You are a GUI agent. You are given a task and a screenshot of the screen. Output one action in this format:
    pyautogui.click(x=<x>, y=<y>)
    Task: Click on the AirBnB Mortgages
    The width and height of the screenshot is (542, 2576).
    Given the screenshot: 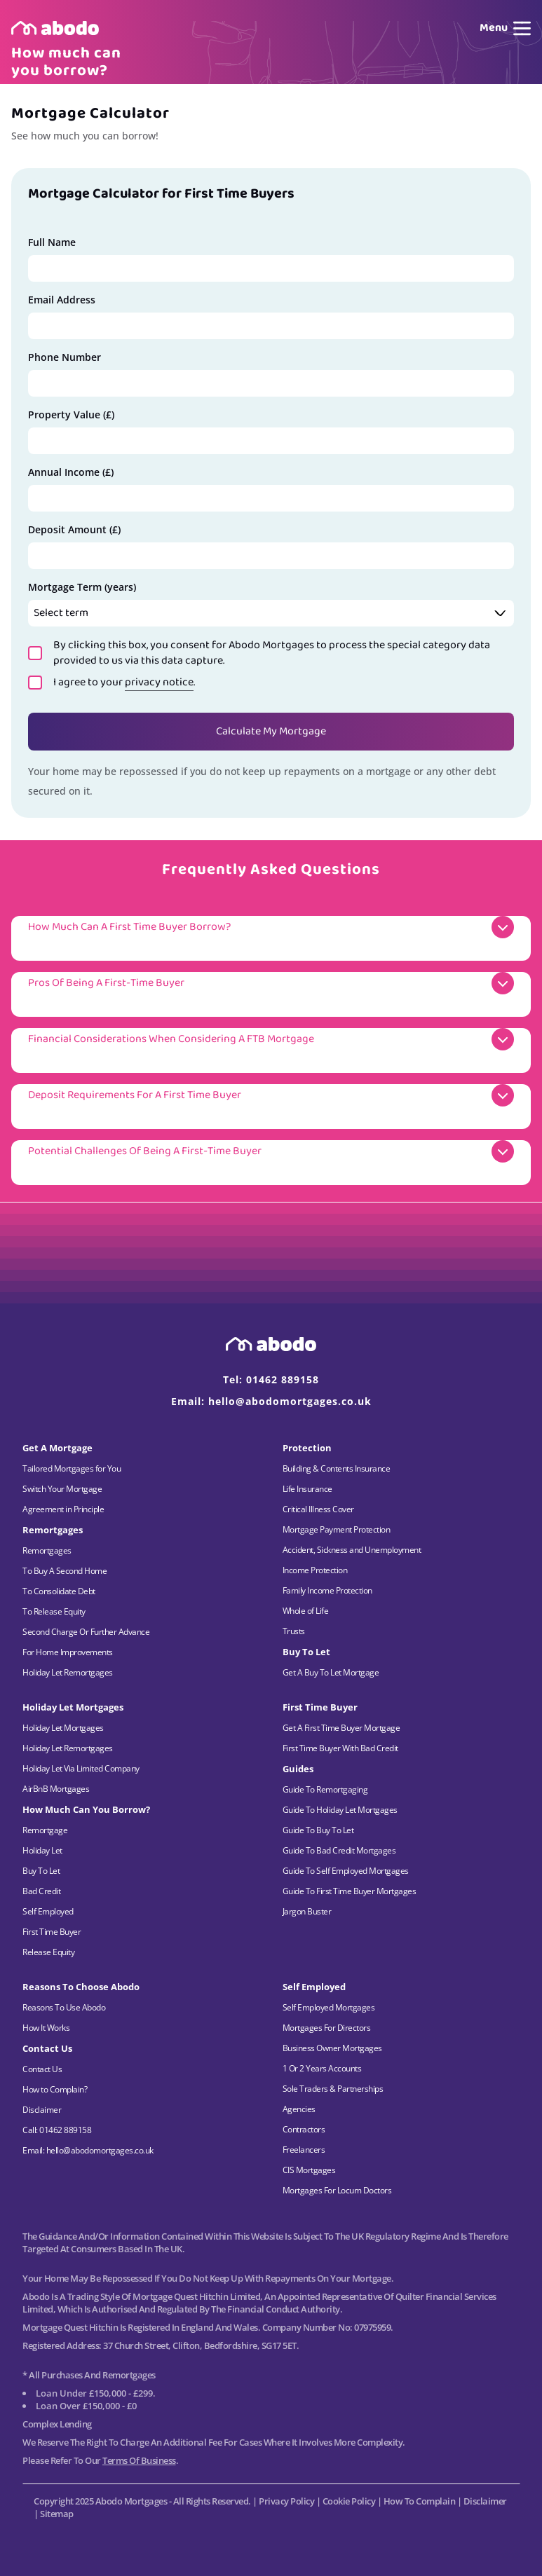 What is the action you would take?
    pyautogui.click(x=55, y=1789)
    